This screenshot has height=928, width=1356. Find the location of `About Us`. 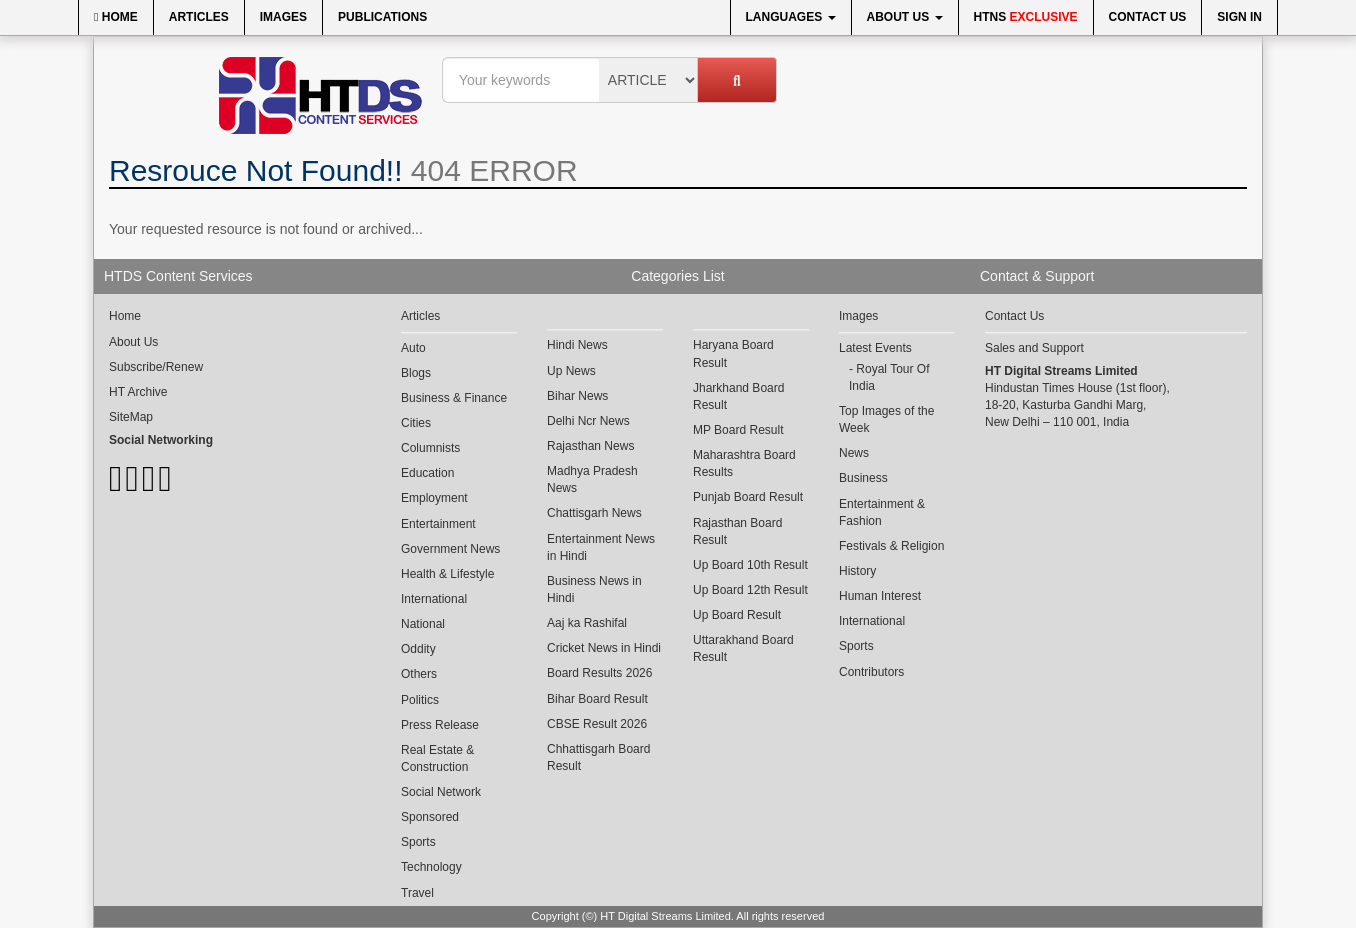

About Us is located at coordinates (905, 17).